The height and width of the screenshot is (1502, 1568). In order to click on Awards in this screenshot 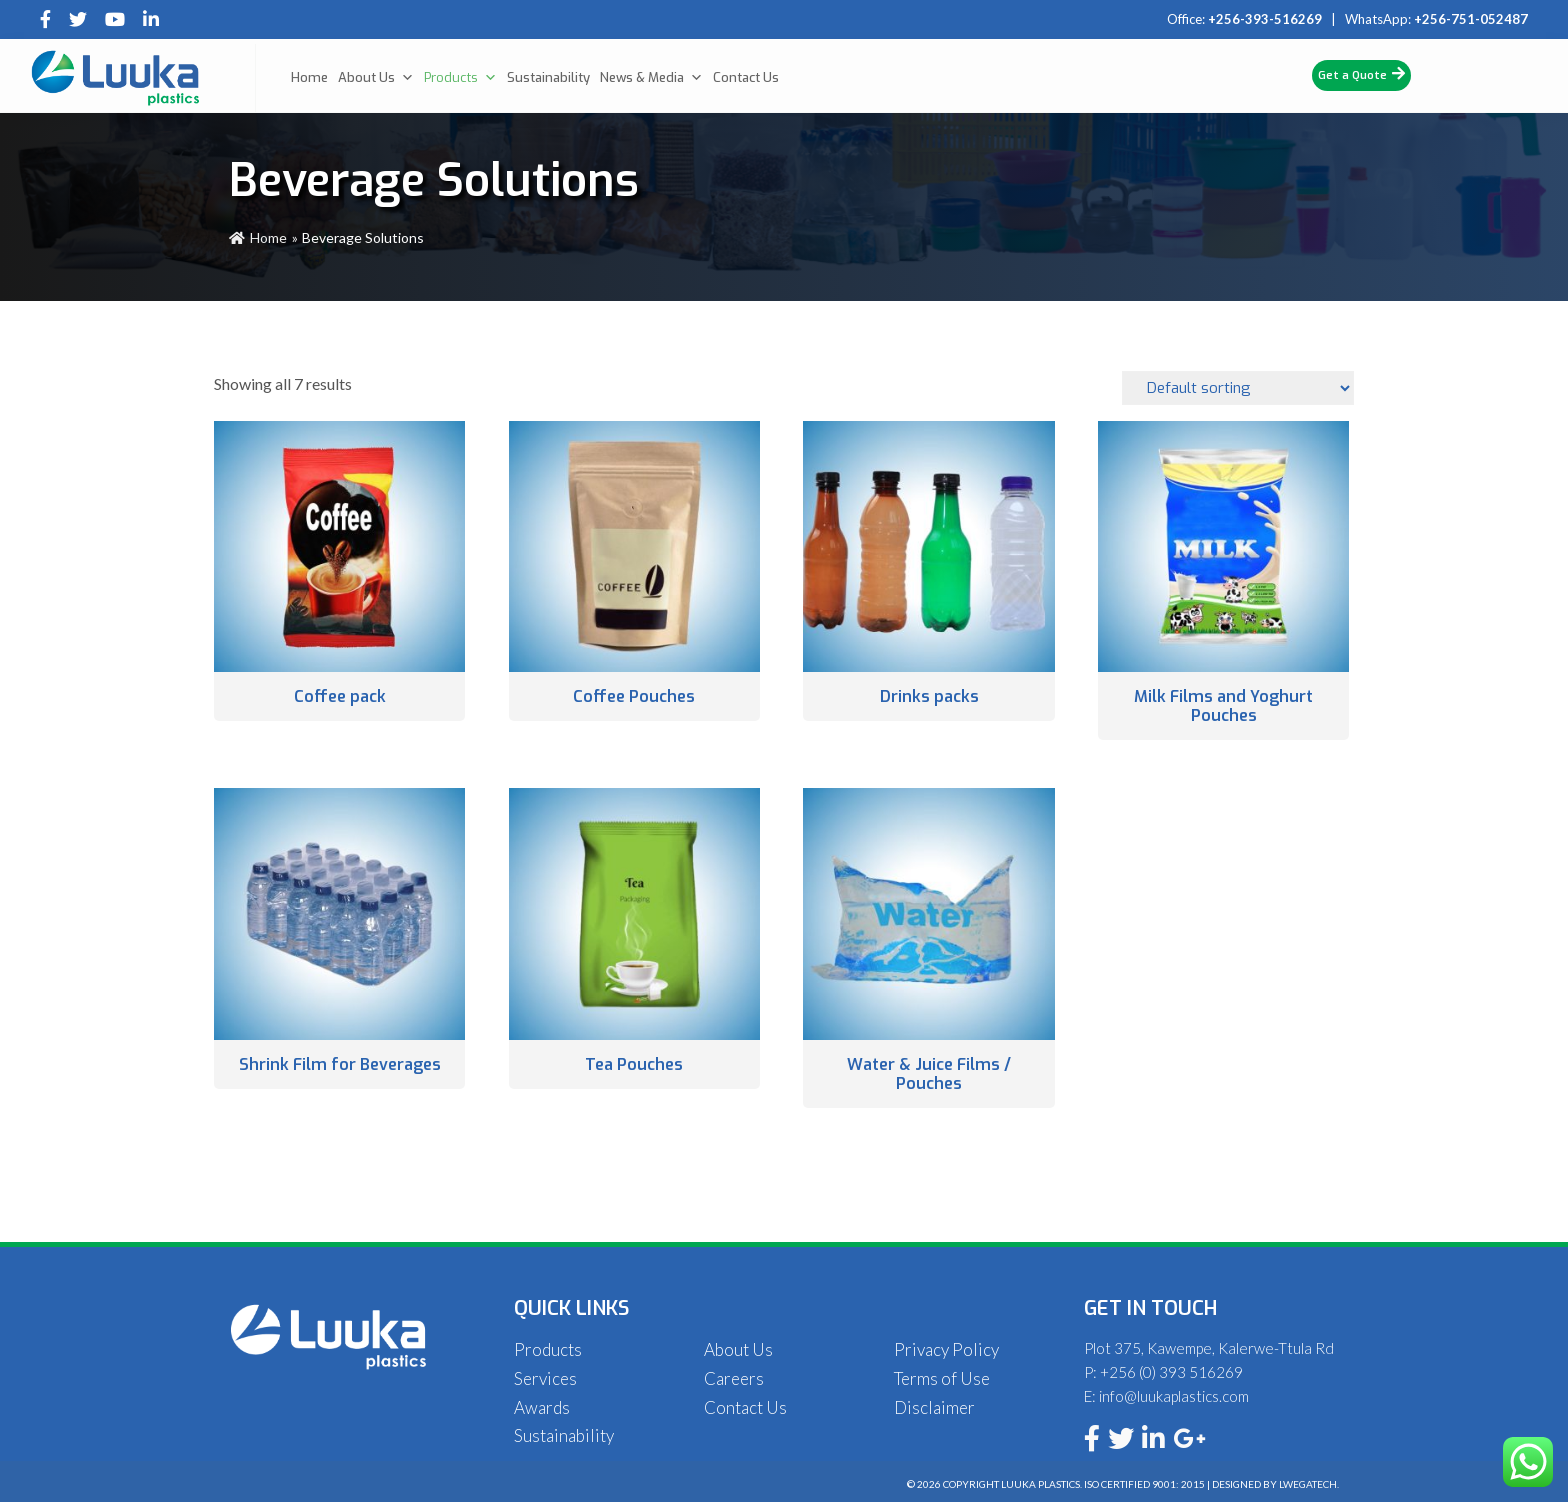, I will do `click(542, 1407)`.